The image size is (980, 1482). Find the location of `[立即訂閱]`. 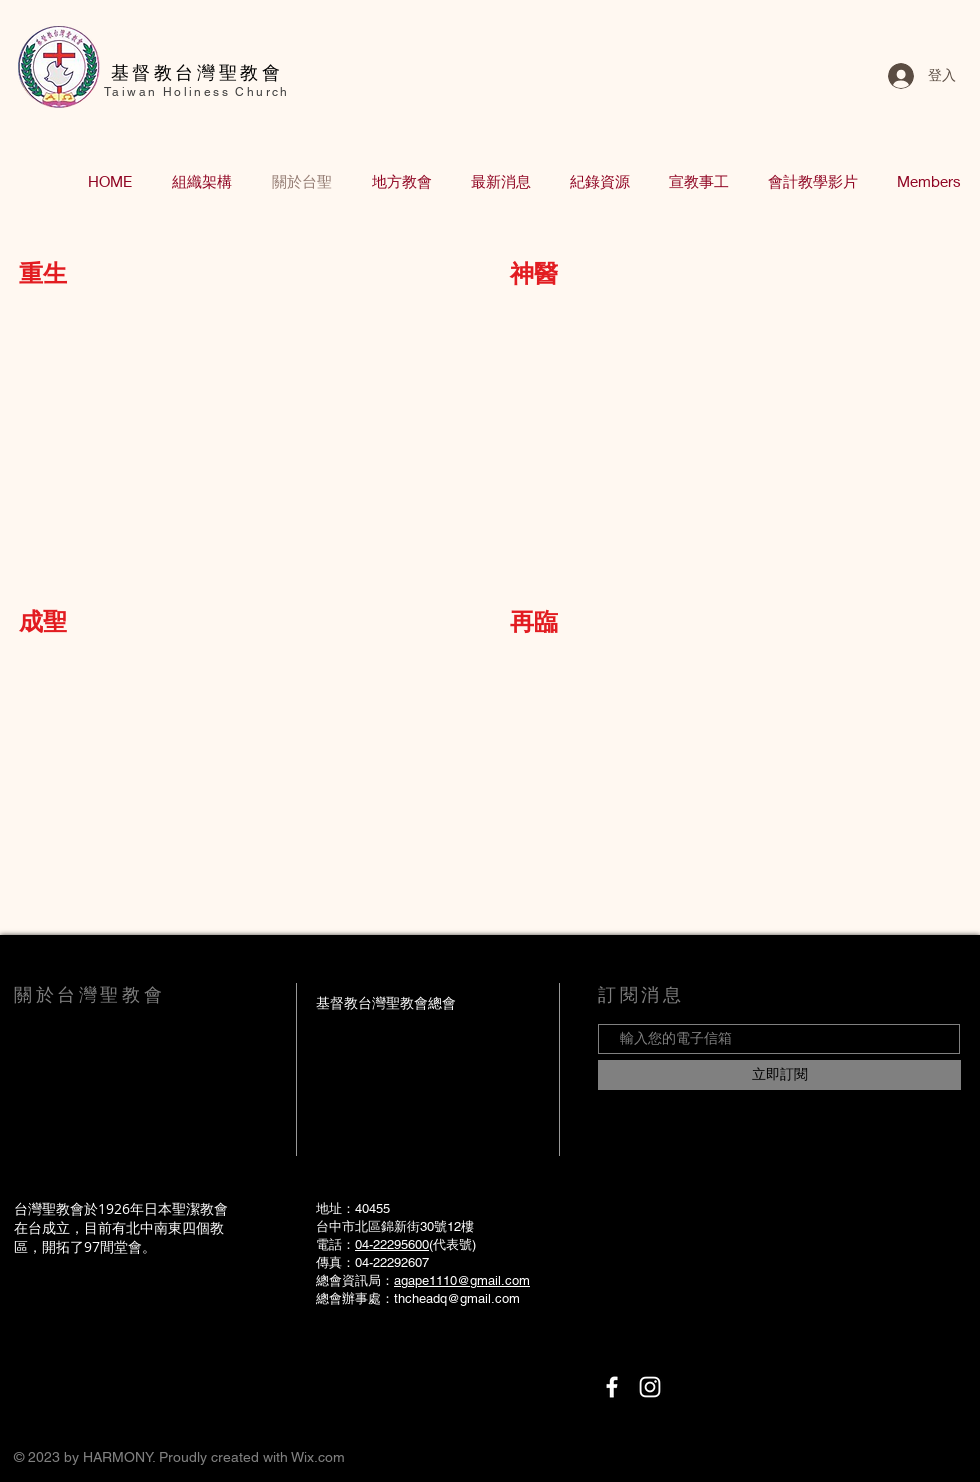

[立即訂閱] is located at coordinates (779, 1075).